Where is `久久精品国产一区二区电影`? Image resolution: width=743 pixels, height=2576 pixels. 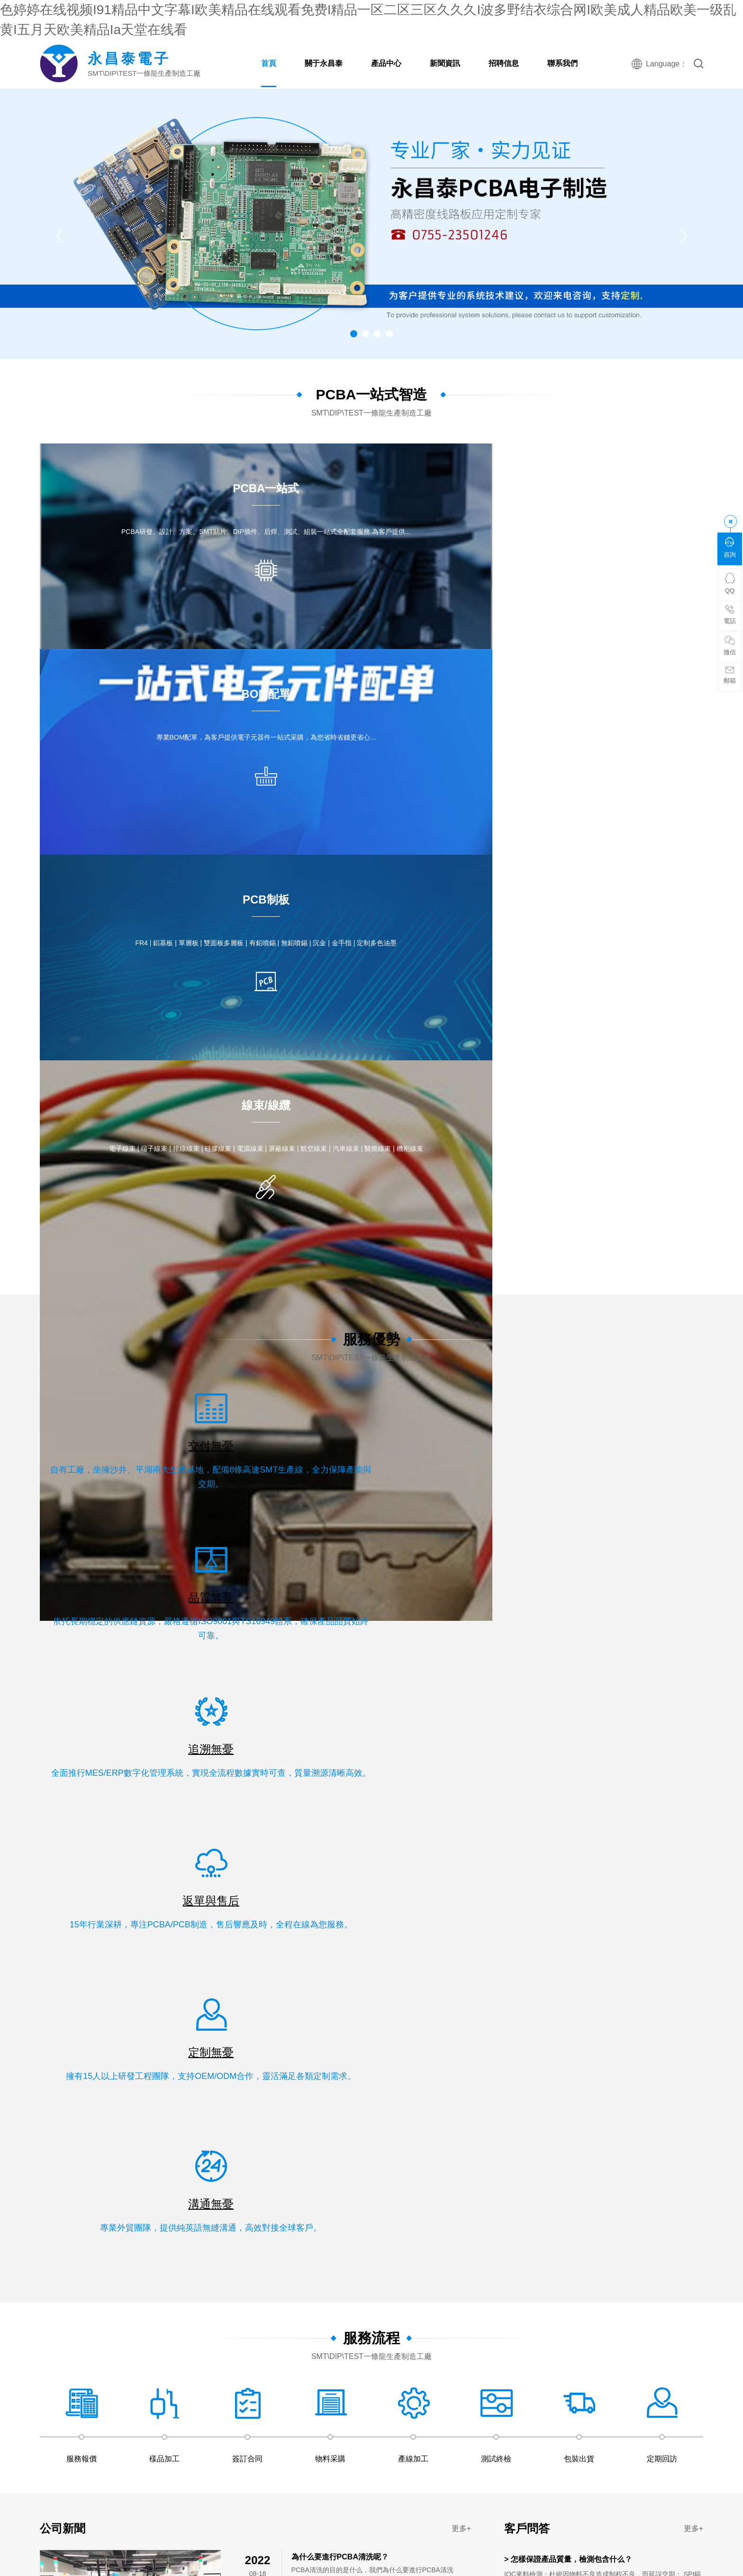
久久精品国产一区二区电影 is located at coordinates (481, 2073).